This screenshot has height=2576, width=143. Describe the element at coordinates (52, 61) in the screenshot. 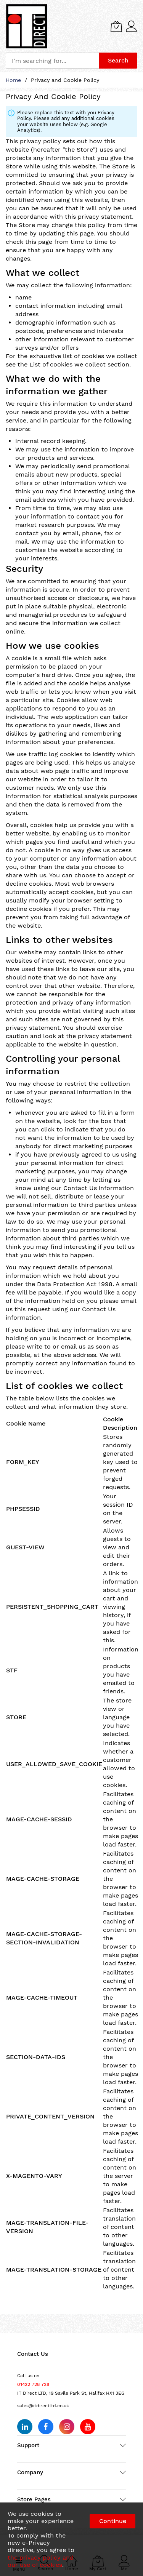

I see `[combobox]` at that location.